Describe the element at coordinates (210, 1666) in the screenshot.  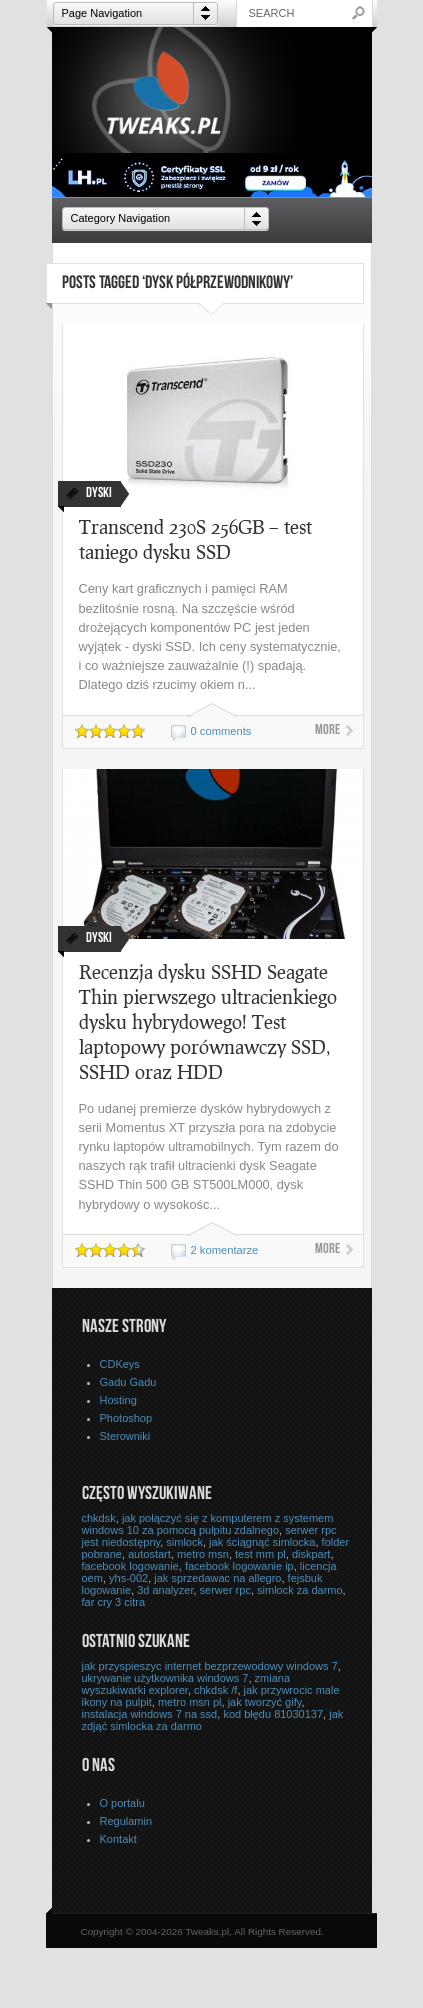
I see `jak przyspieszyc internet bezprzewodowy windows 7` at that location.